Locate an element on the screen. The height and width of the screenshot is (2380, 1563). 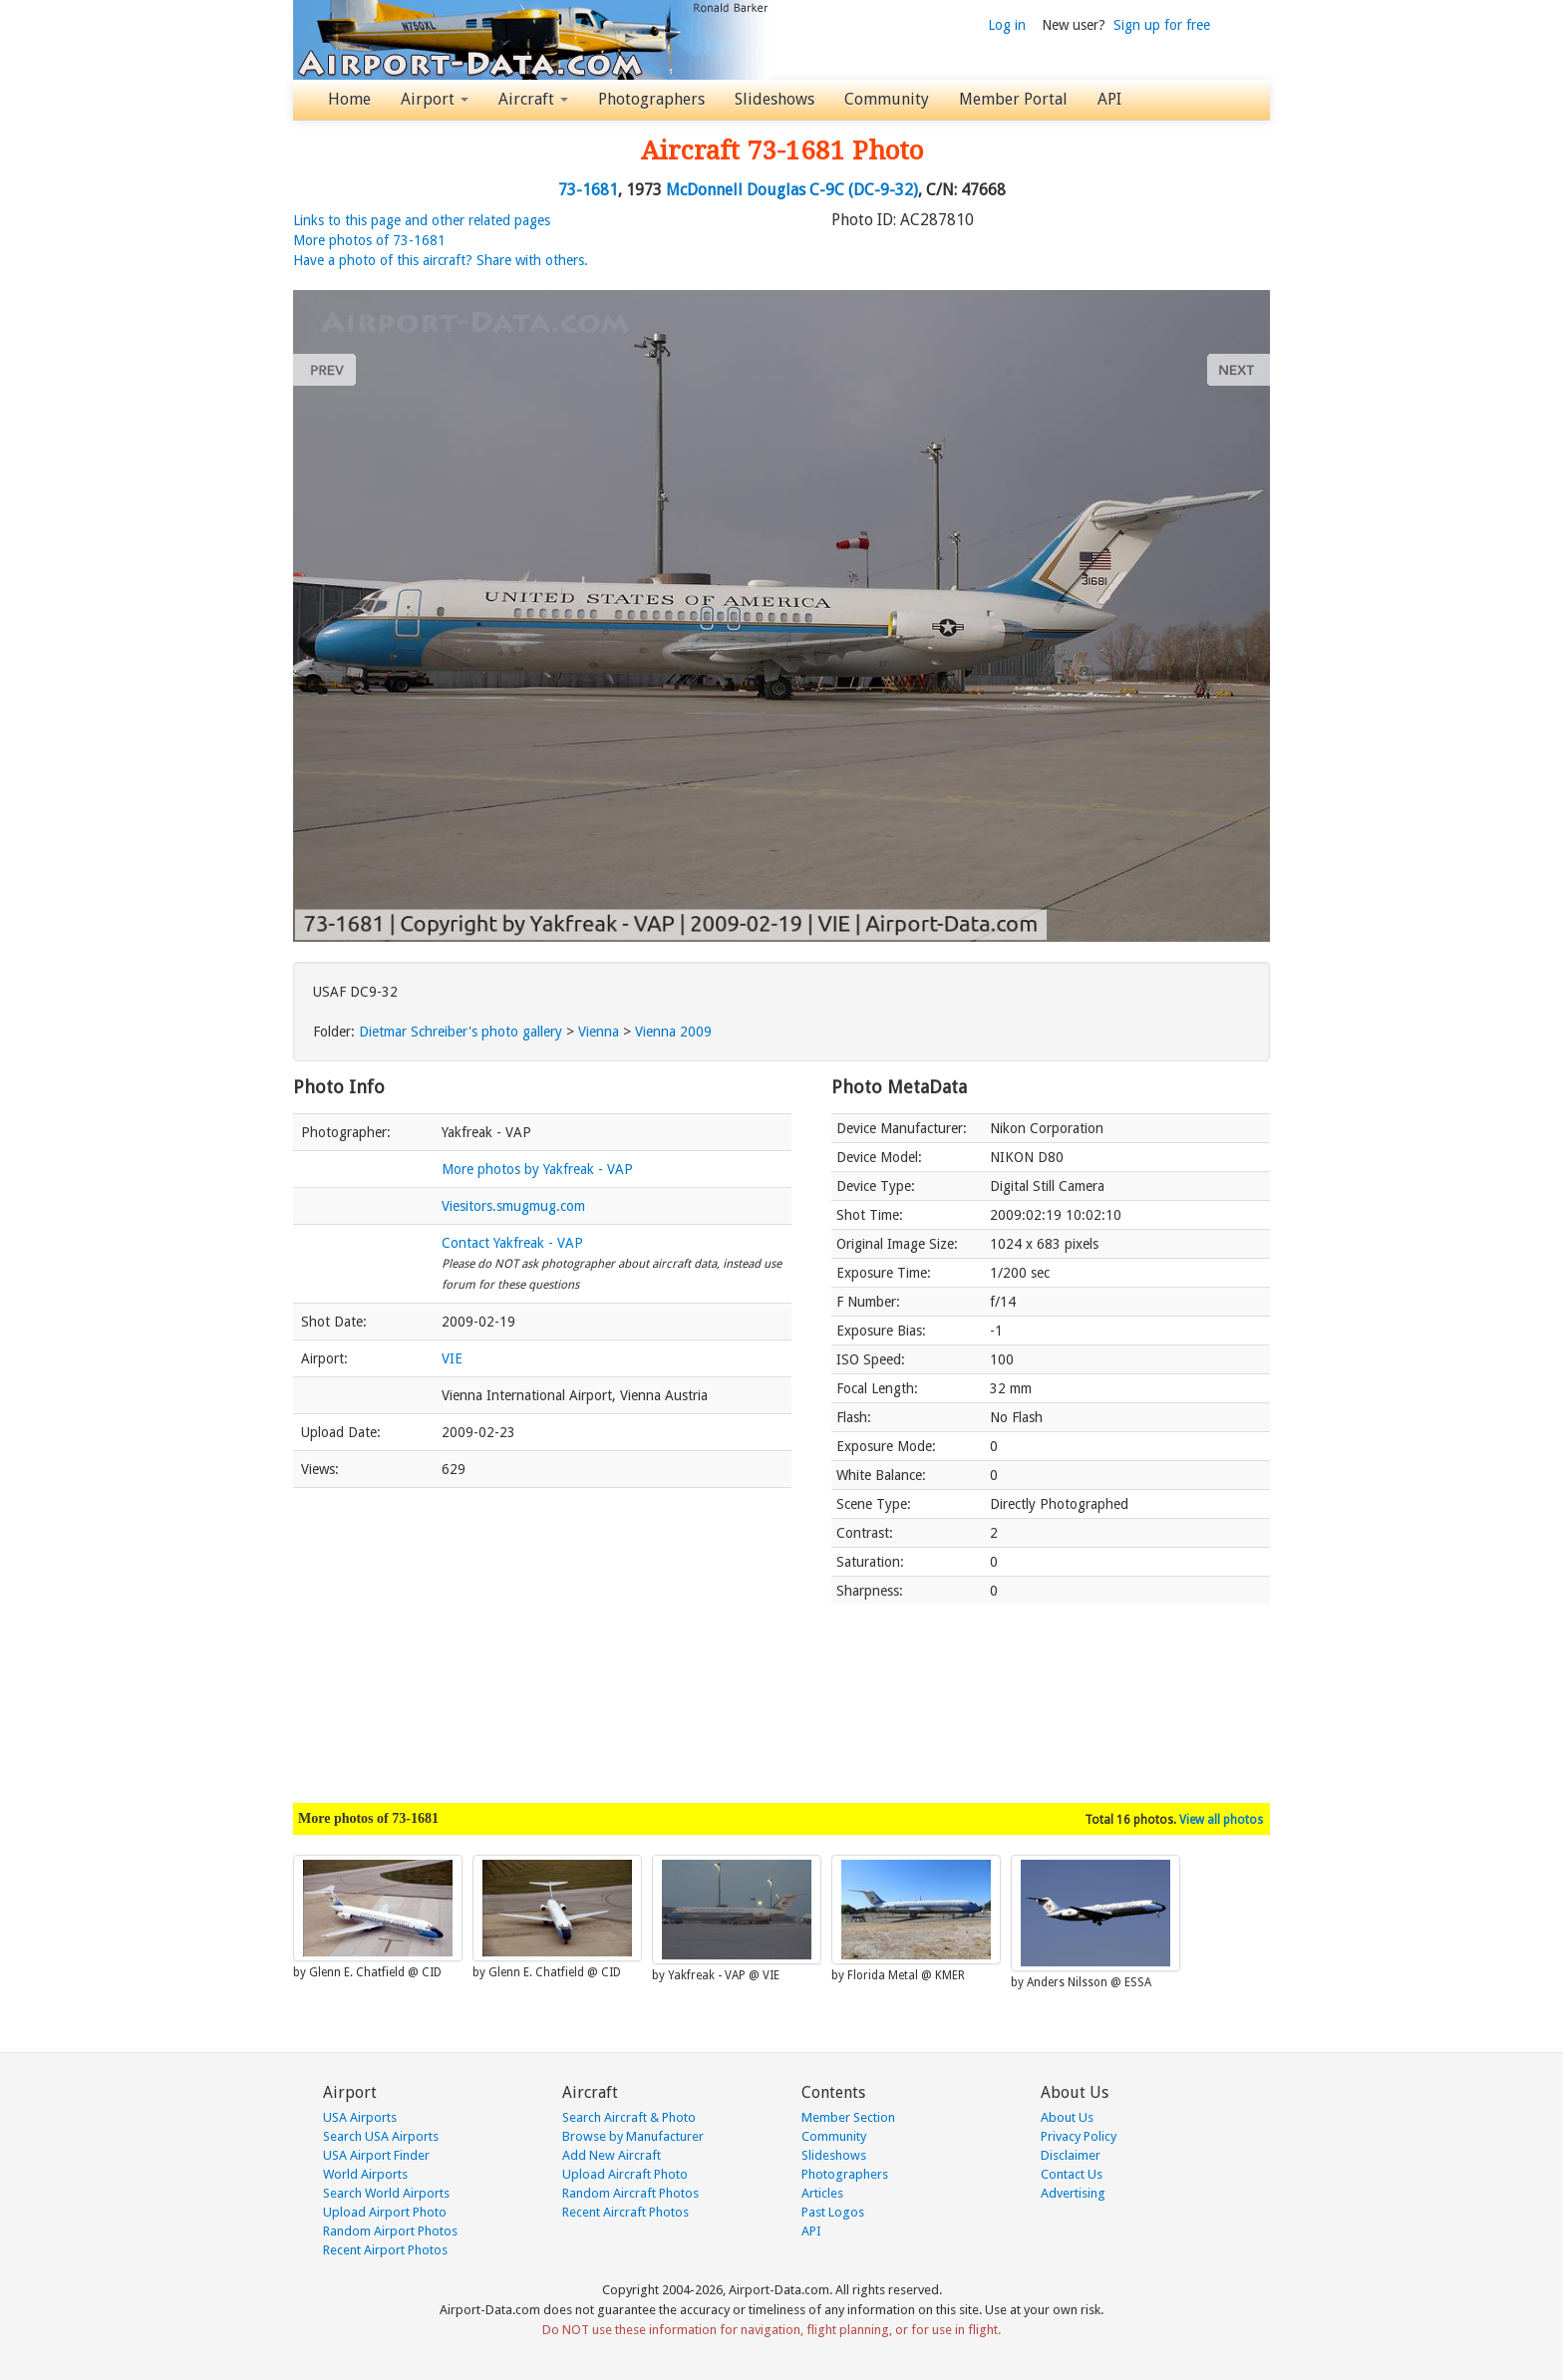
Dietmar Schreiber's photo gallery is located at coordinates (460, 1032).